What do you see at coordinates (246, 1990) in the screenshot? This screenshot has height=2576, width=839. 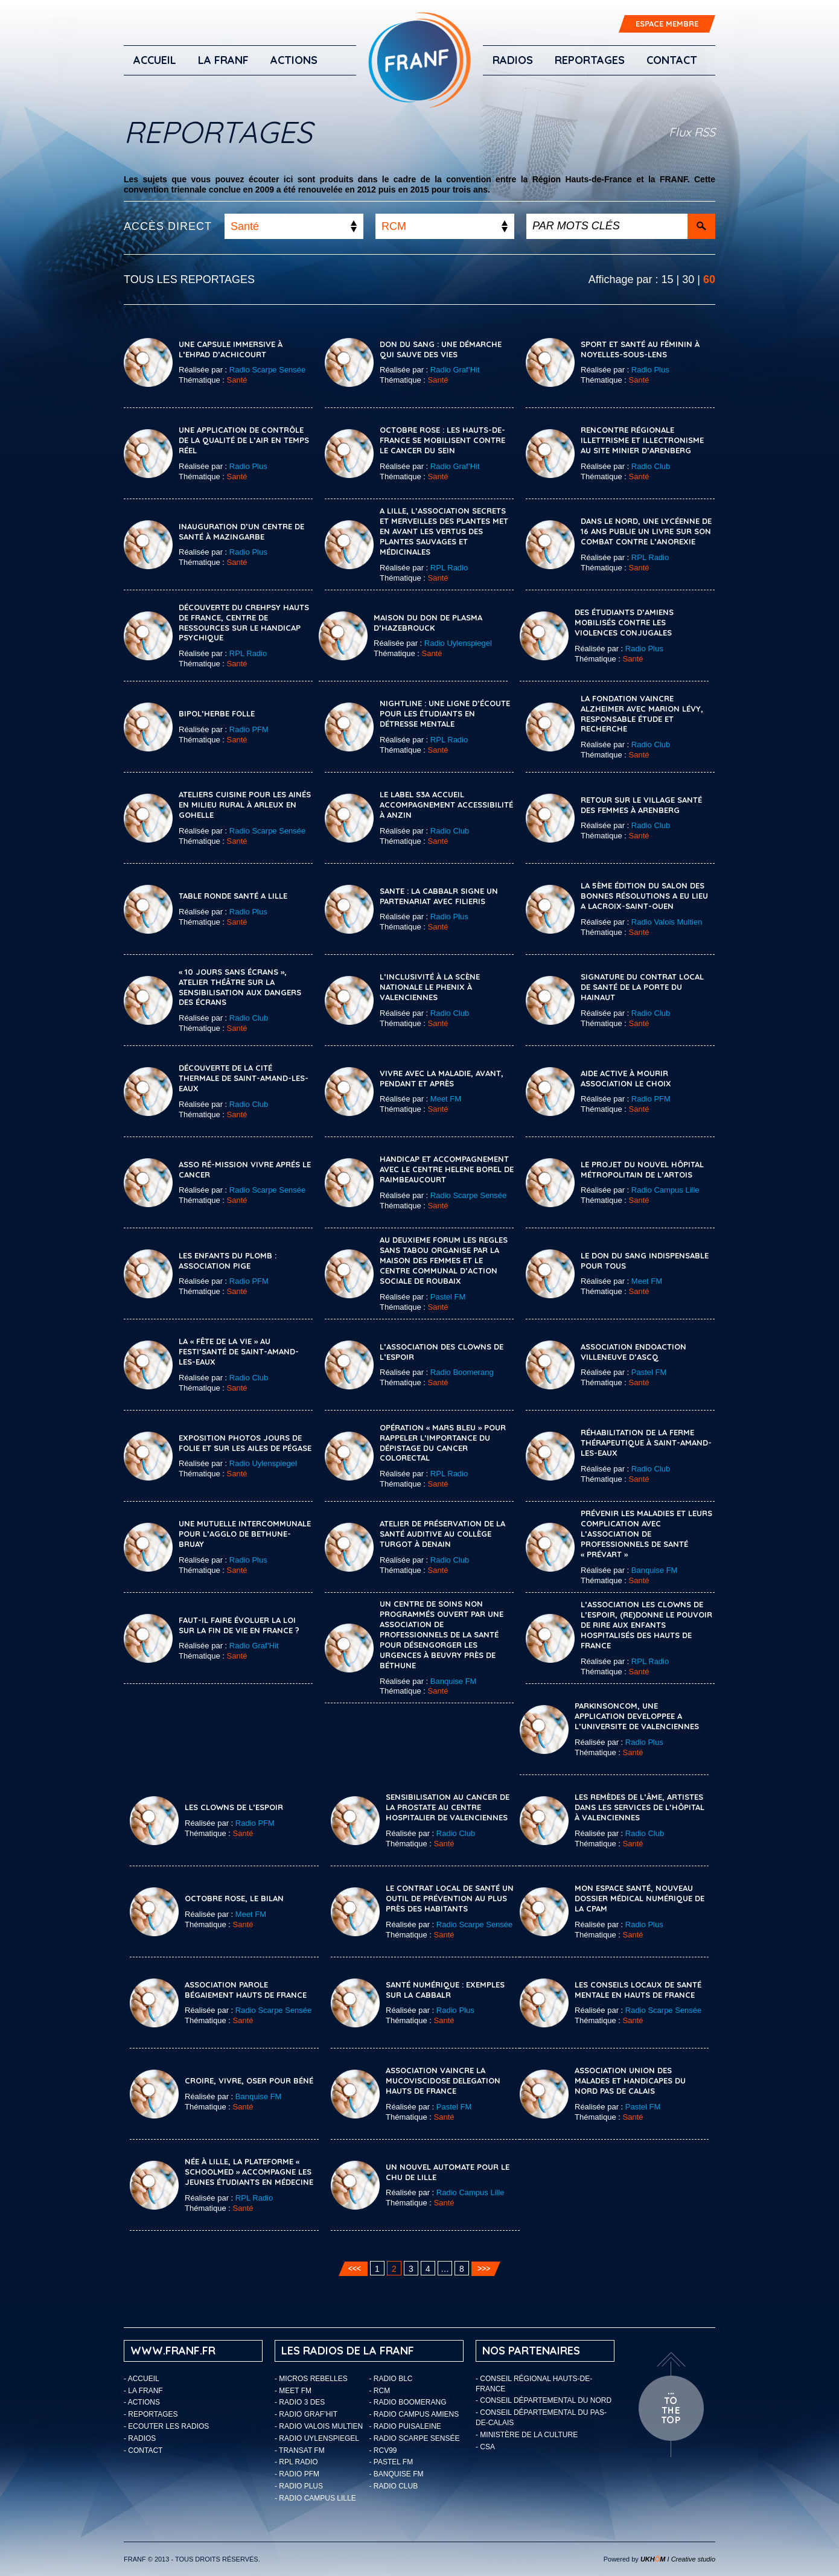 I see `ASSOCIATION PAROLE BÉGAIEMENT HAUTS DE FRANCE` at bounding box center [246, 1990].